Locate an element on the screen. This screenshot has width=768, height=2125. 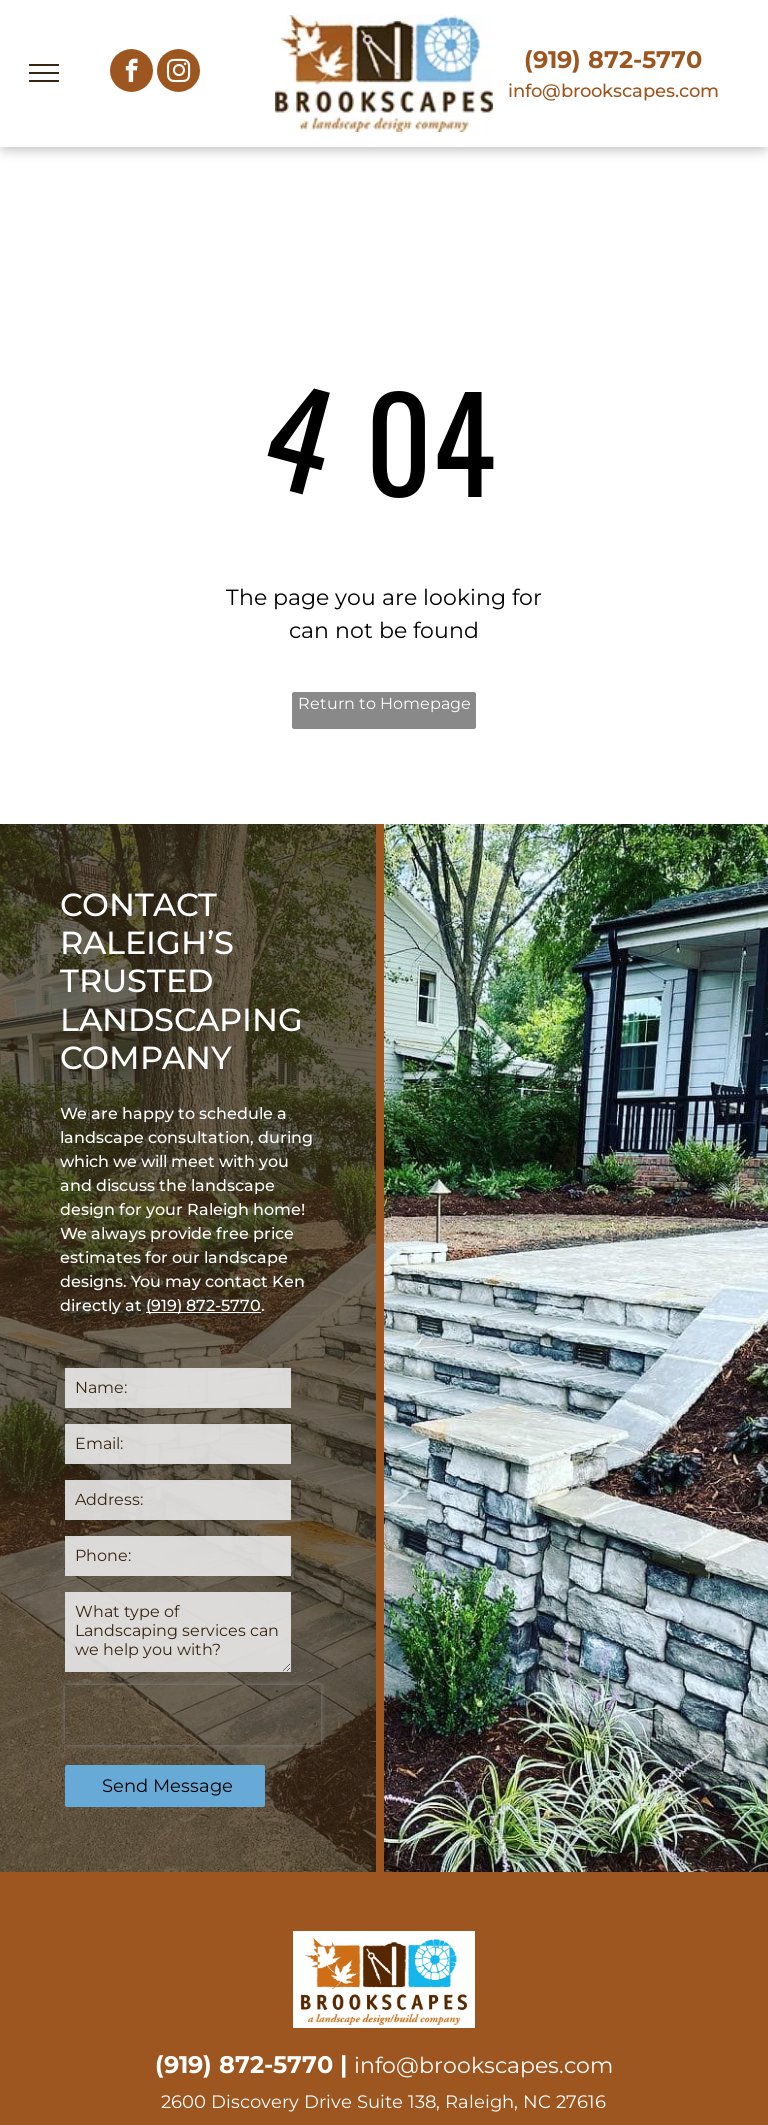
[facebook] is located at coordinates (131, 73).